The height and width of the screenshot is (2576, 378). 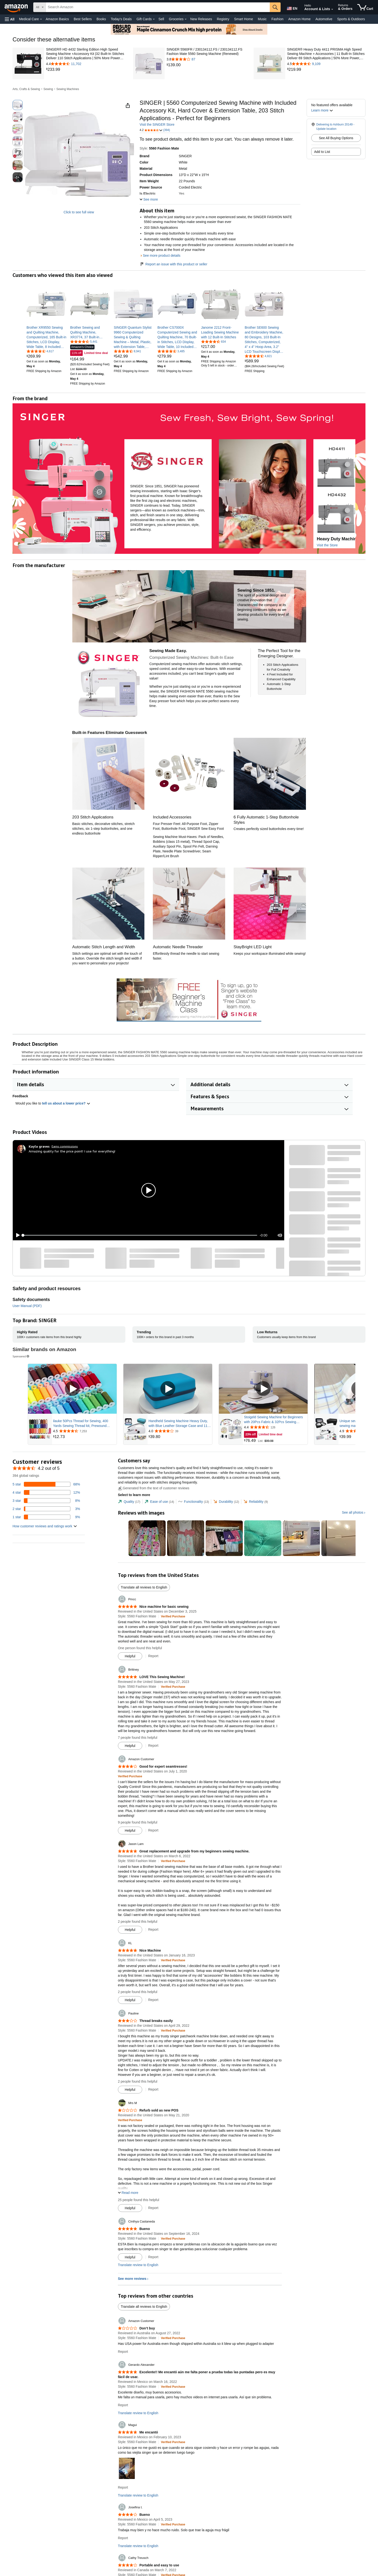 I want to click on [Kayla graves], so click(x=39, y=1146).